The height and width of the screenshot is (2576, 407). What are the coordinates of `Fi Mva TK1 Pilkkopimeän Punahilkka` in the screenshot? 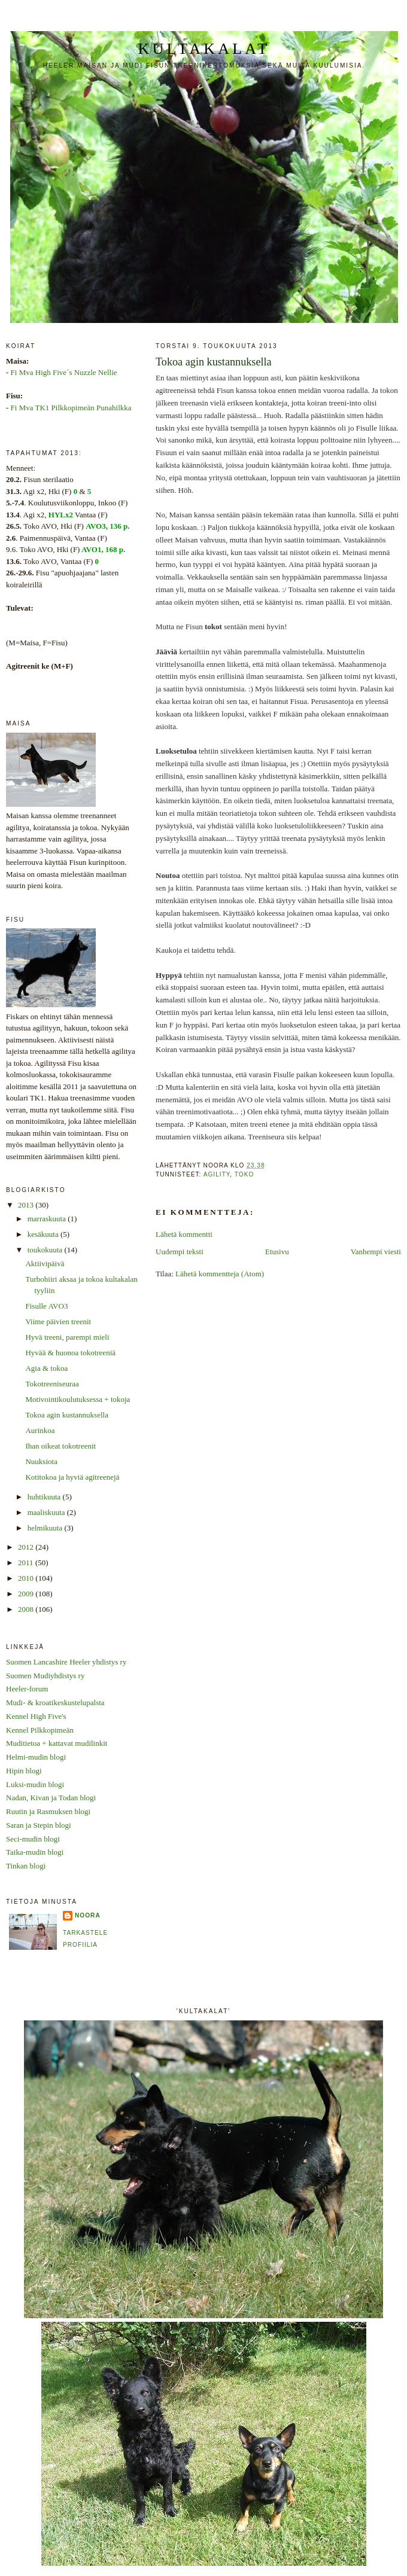 It's located at (71, 407).